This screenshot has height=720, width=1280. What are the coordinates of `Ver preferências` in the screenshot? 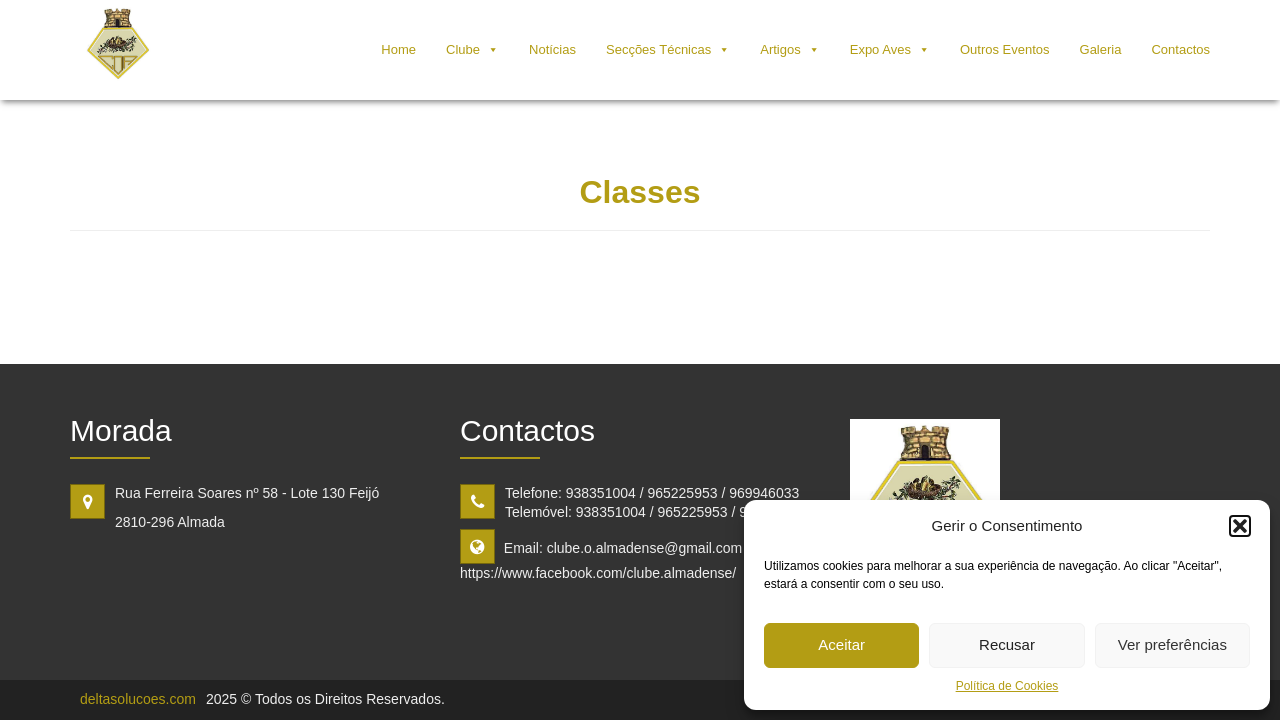 It's located at (1172, 644).